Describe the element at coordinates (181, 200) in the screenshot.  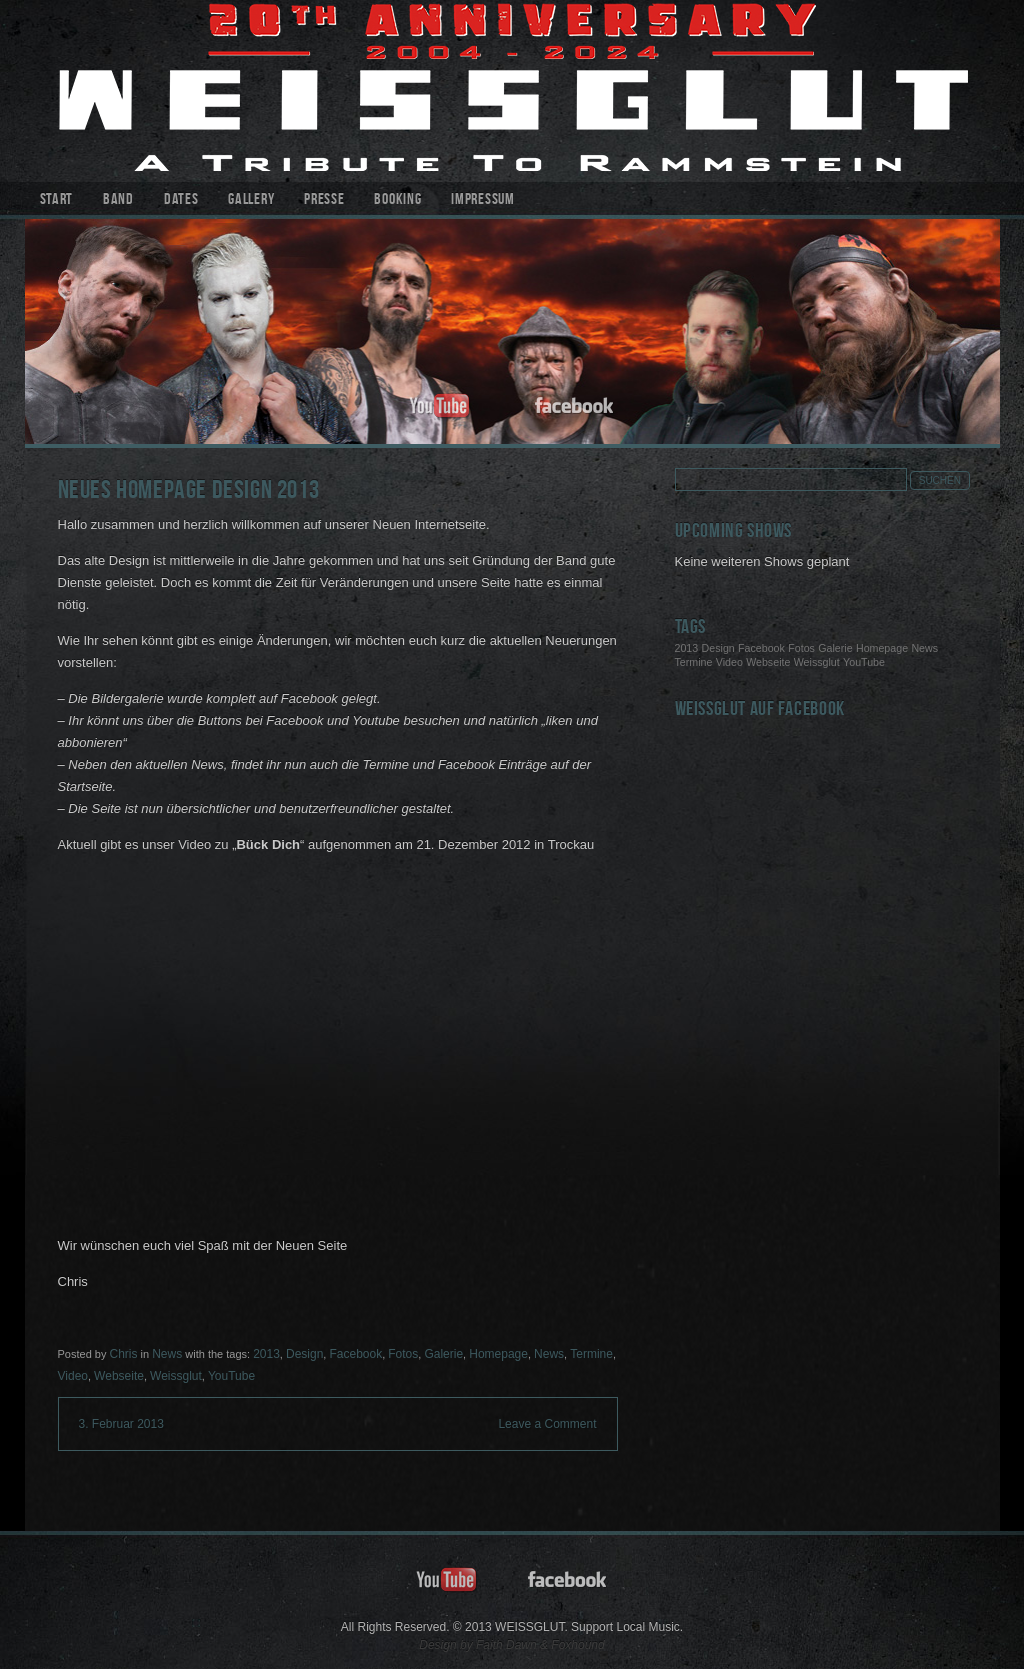
I see `Dates` at that location.